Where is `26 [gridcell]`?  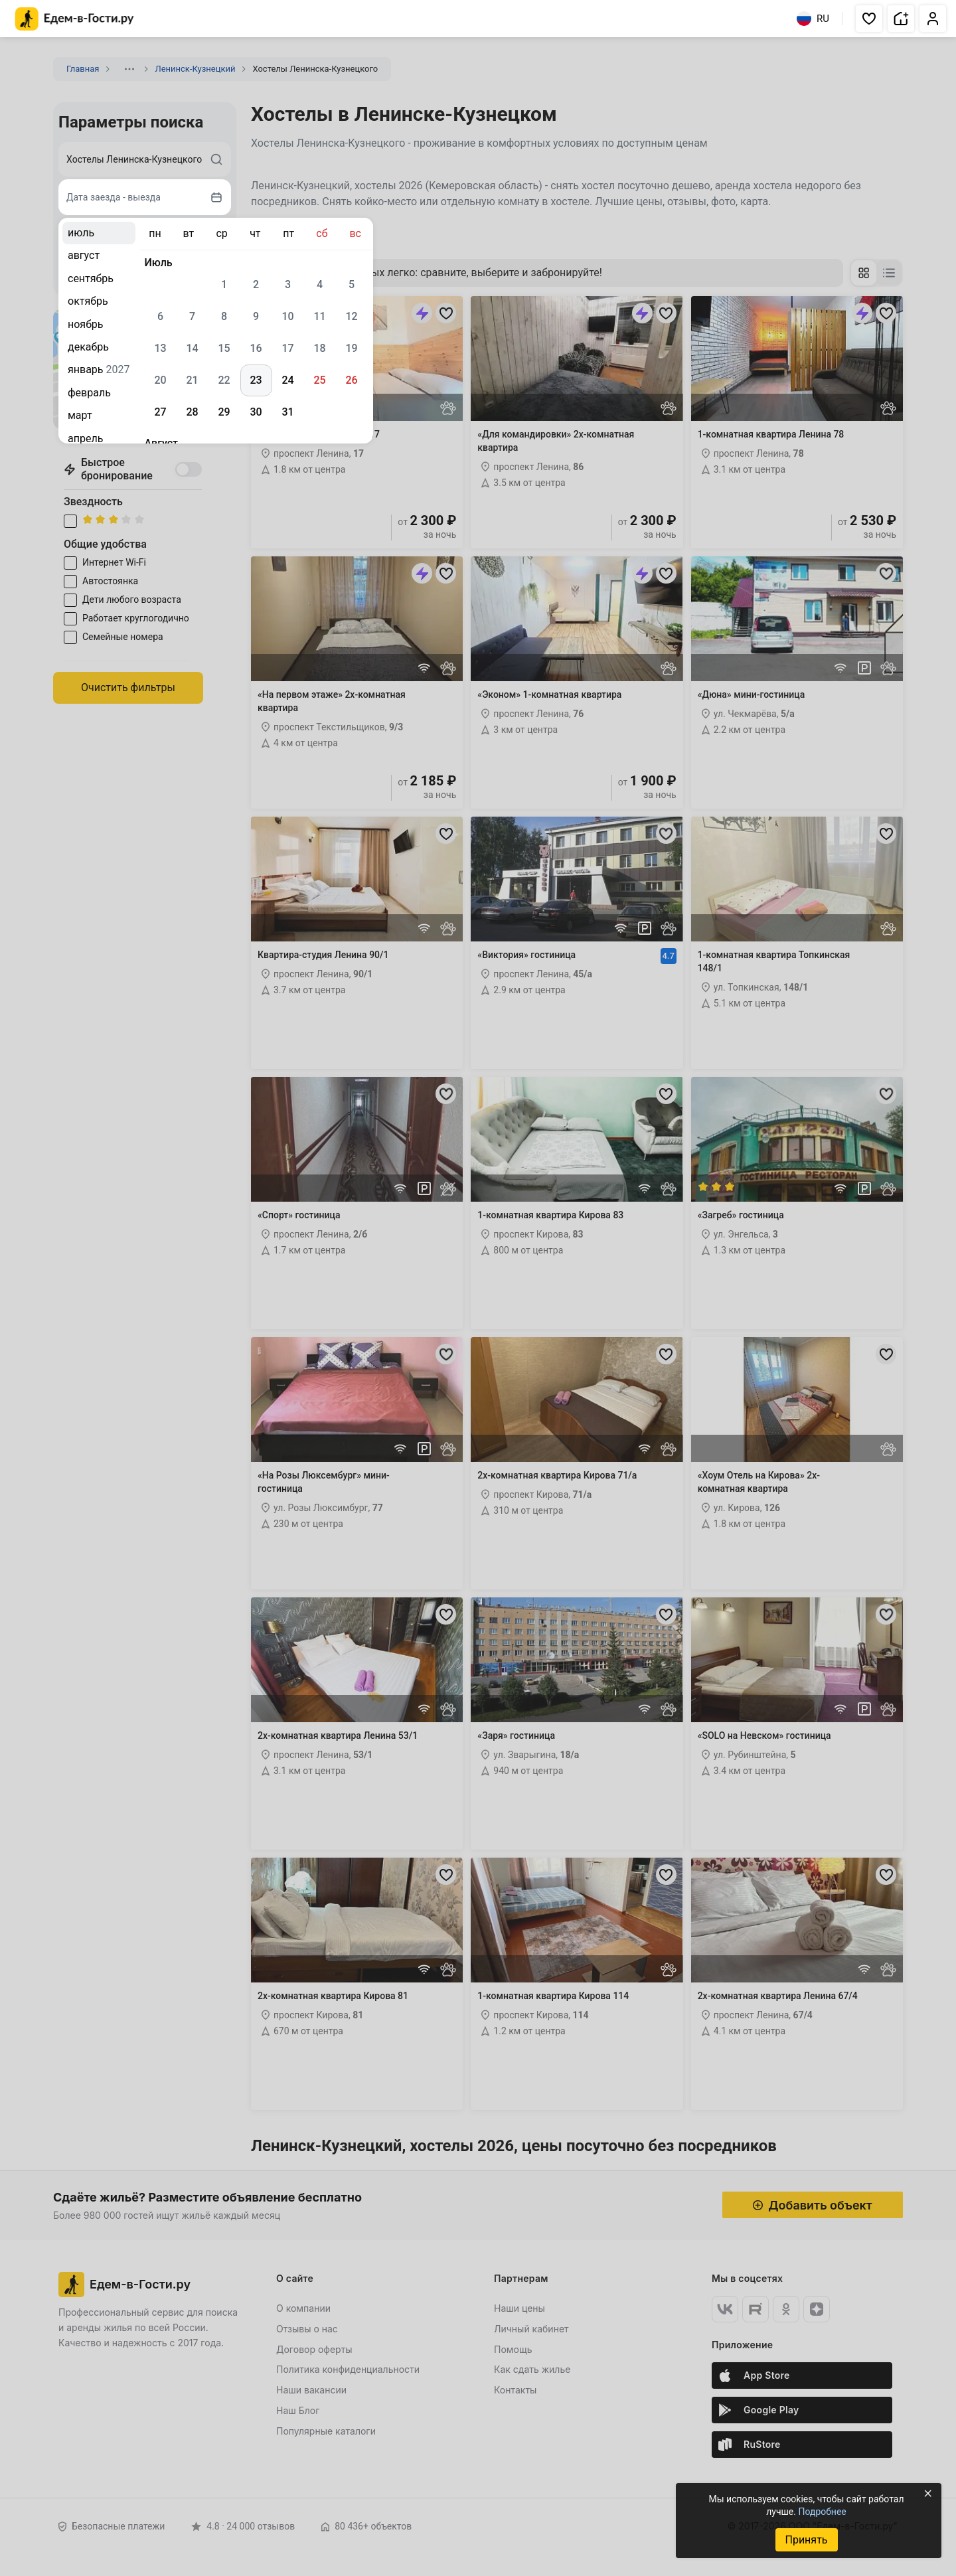
26 [gridcell] is located at coordinates (351, 380).